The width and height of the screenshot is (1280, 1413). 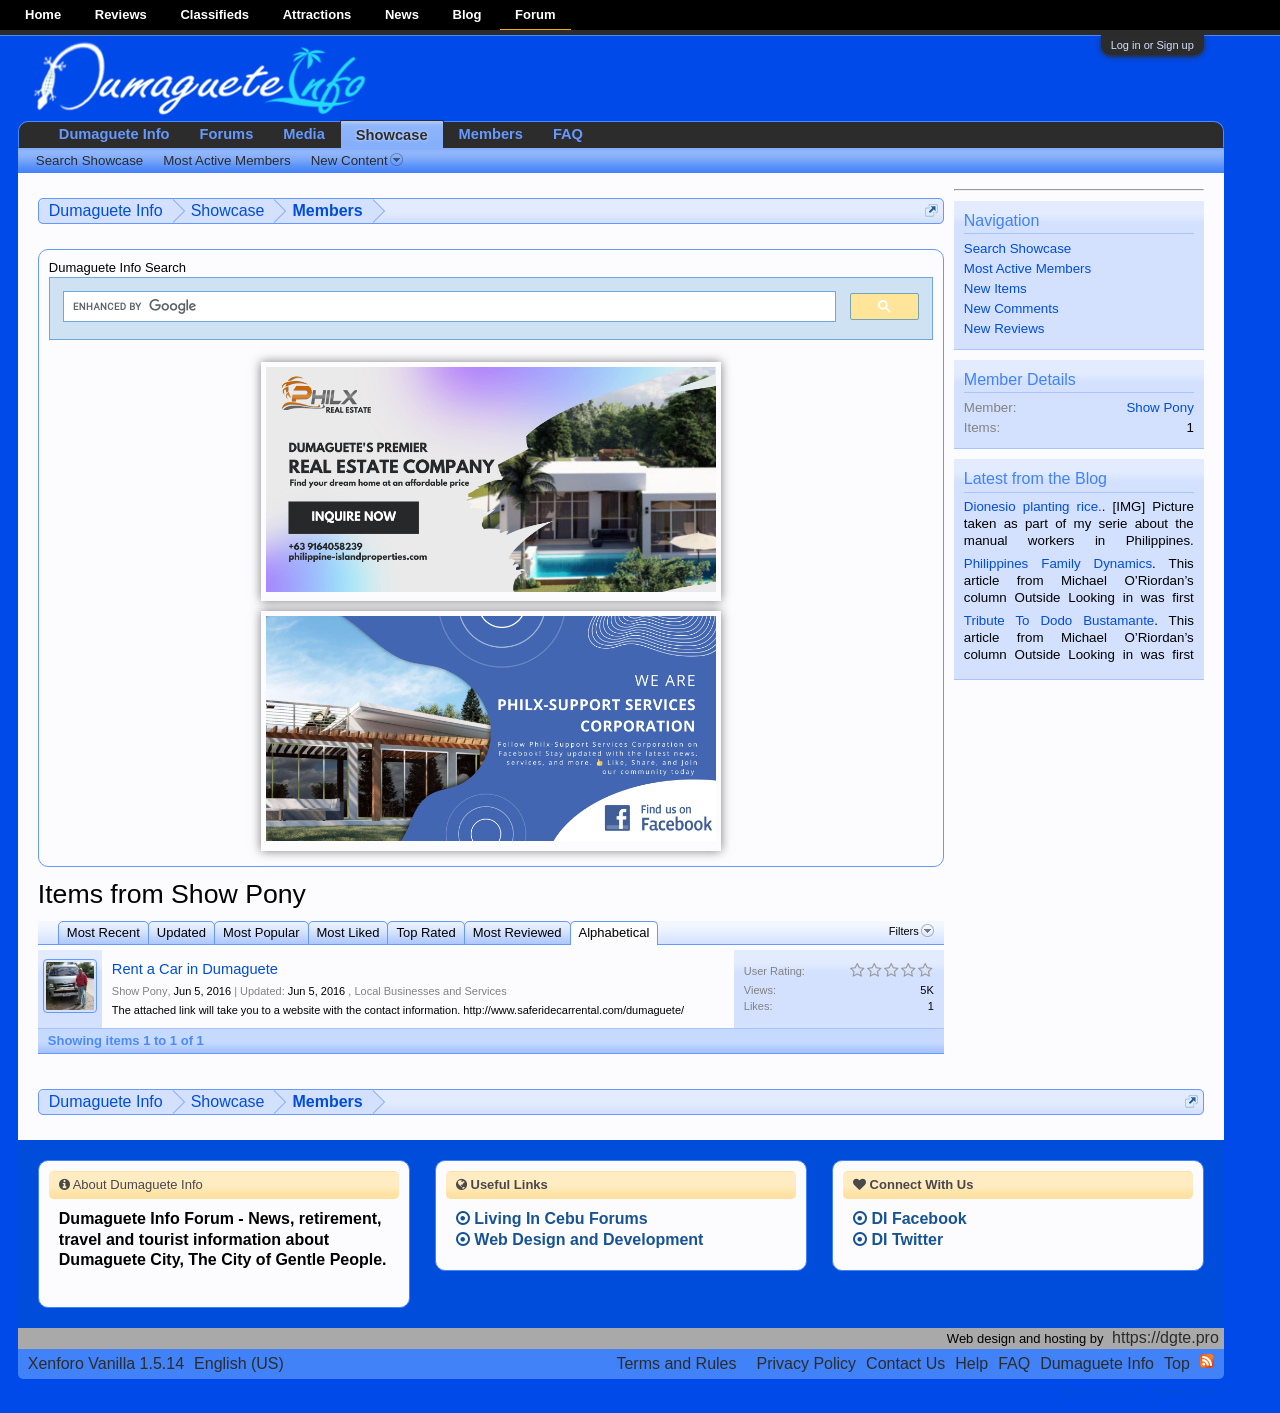 What do you see at coordinates (1004, 328) in the screenshot?
I see `New Reviews` at bounding box center [1004, 328].